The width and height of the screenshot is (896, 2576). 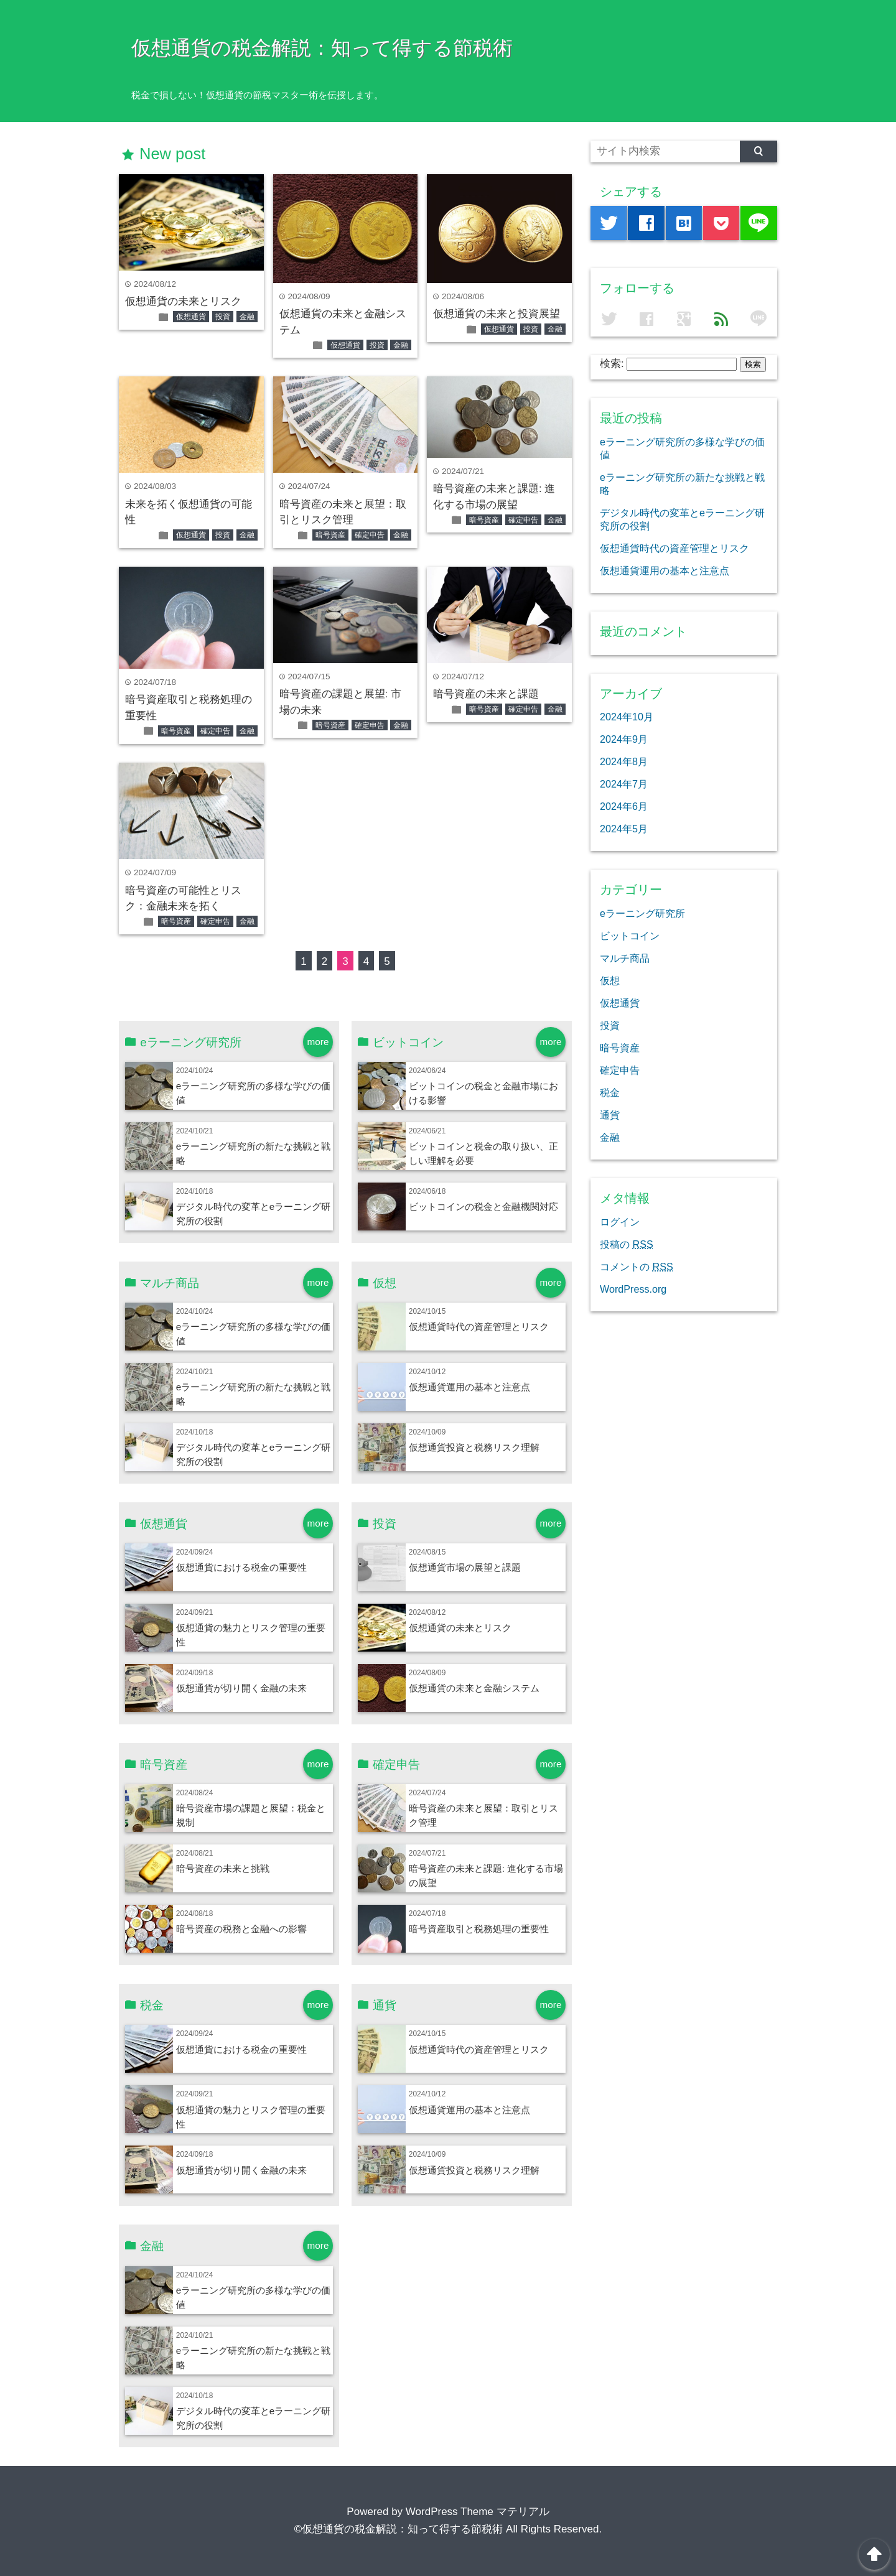 I want to click on 投稿の, so click(x=626, y=1244).